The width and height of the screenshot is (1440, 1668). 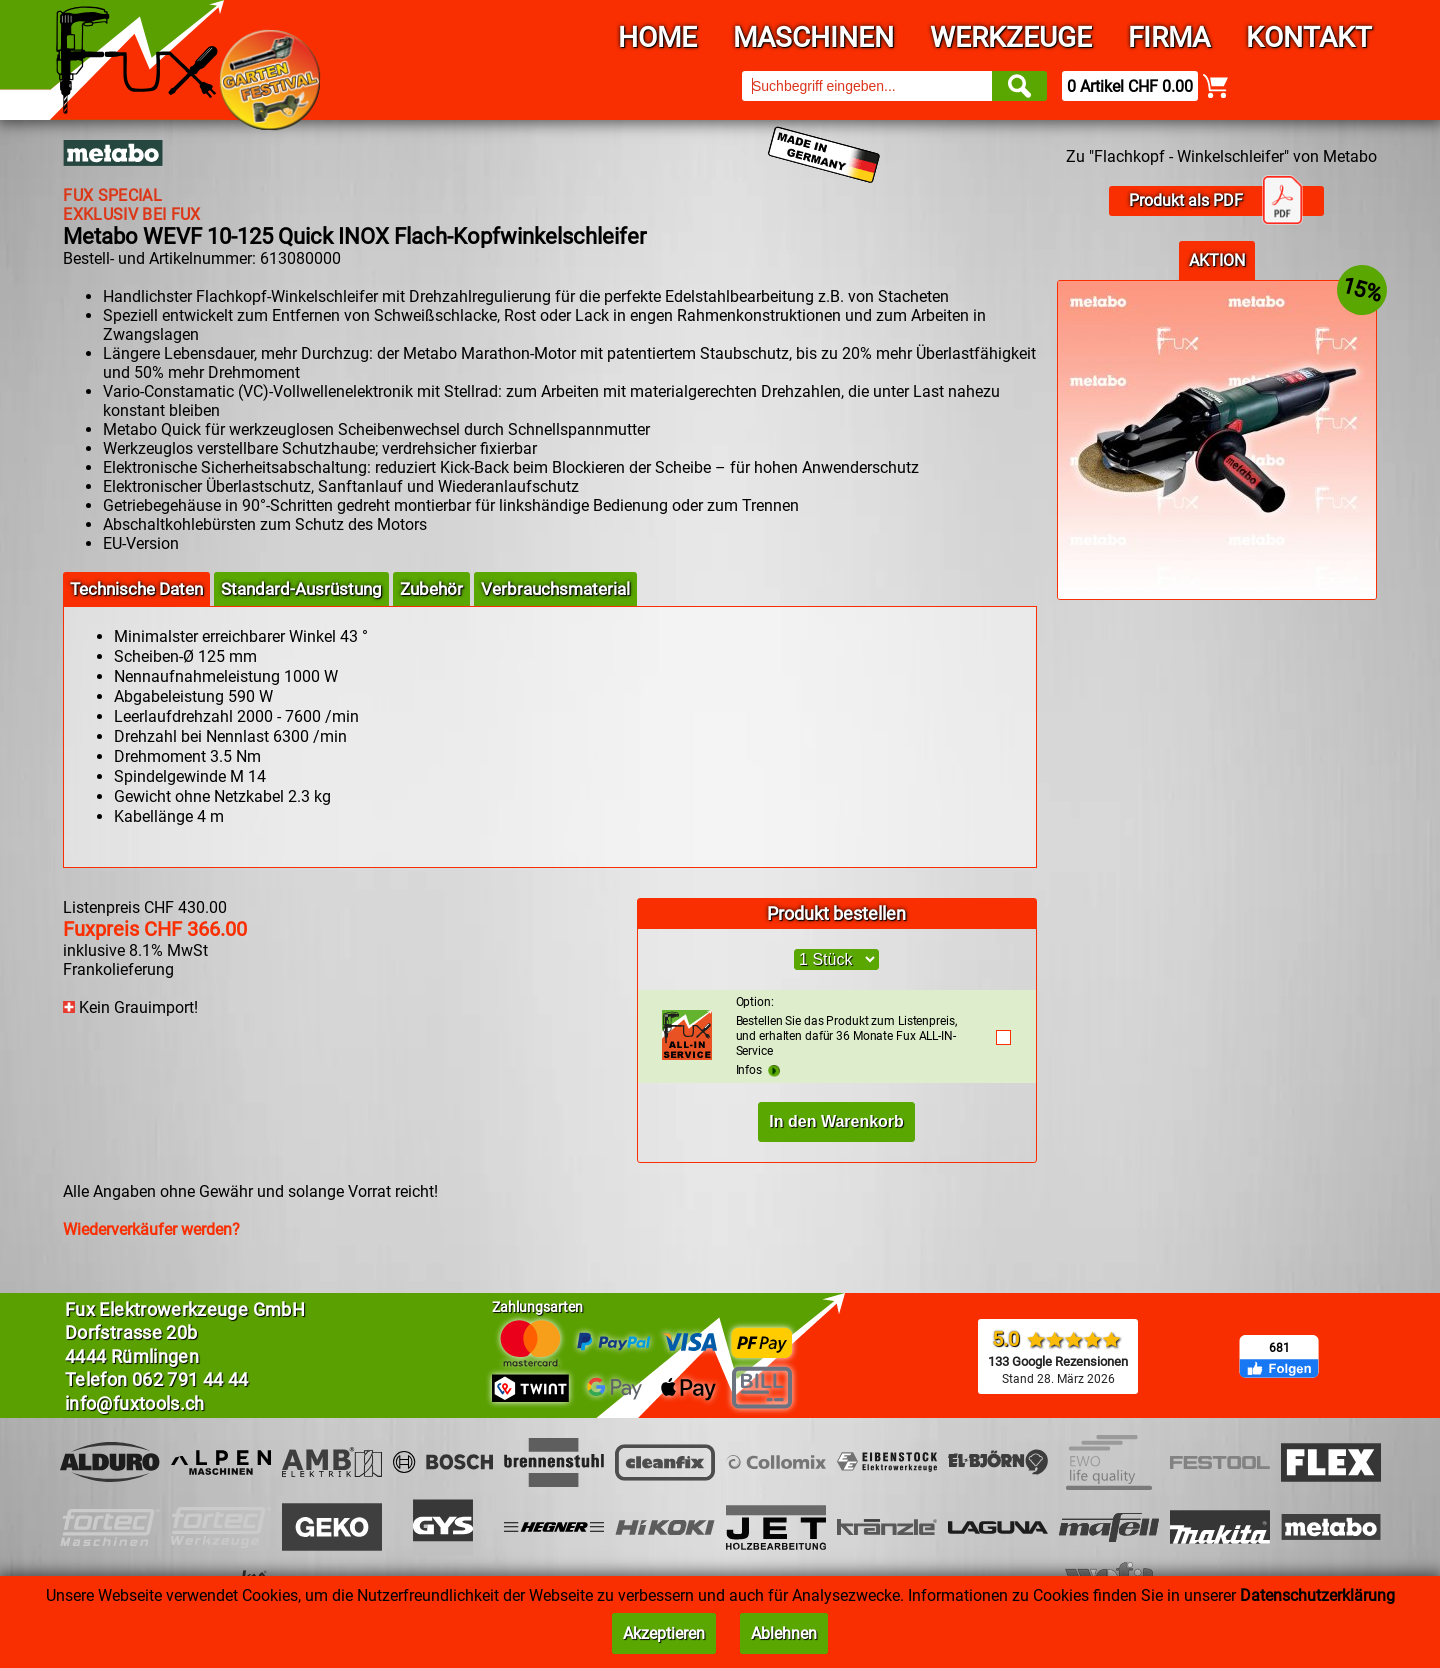 I want to click on Kontakt, so click(x=1309, y=37).